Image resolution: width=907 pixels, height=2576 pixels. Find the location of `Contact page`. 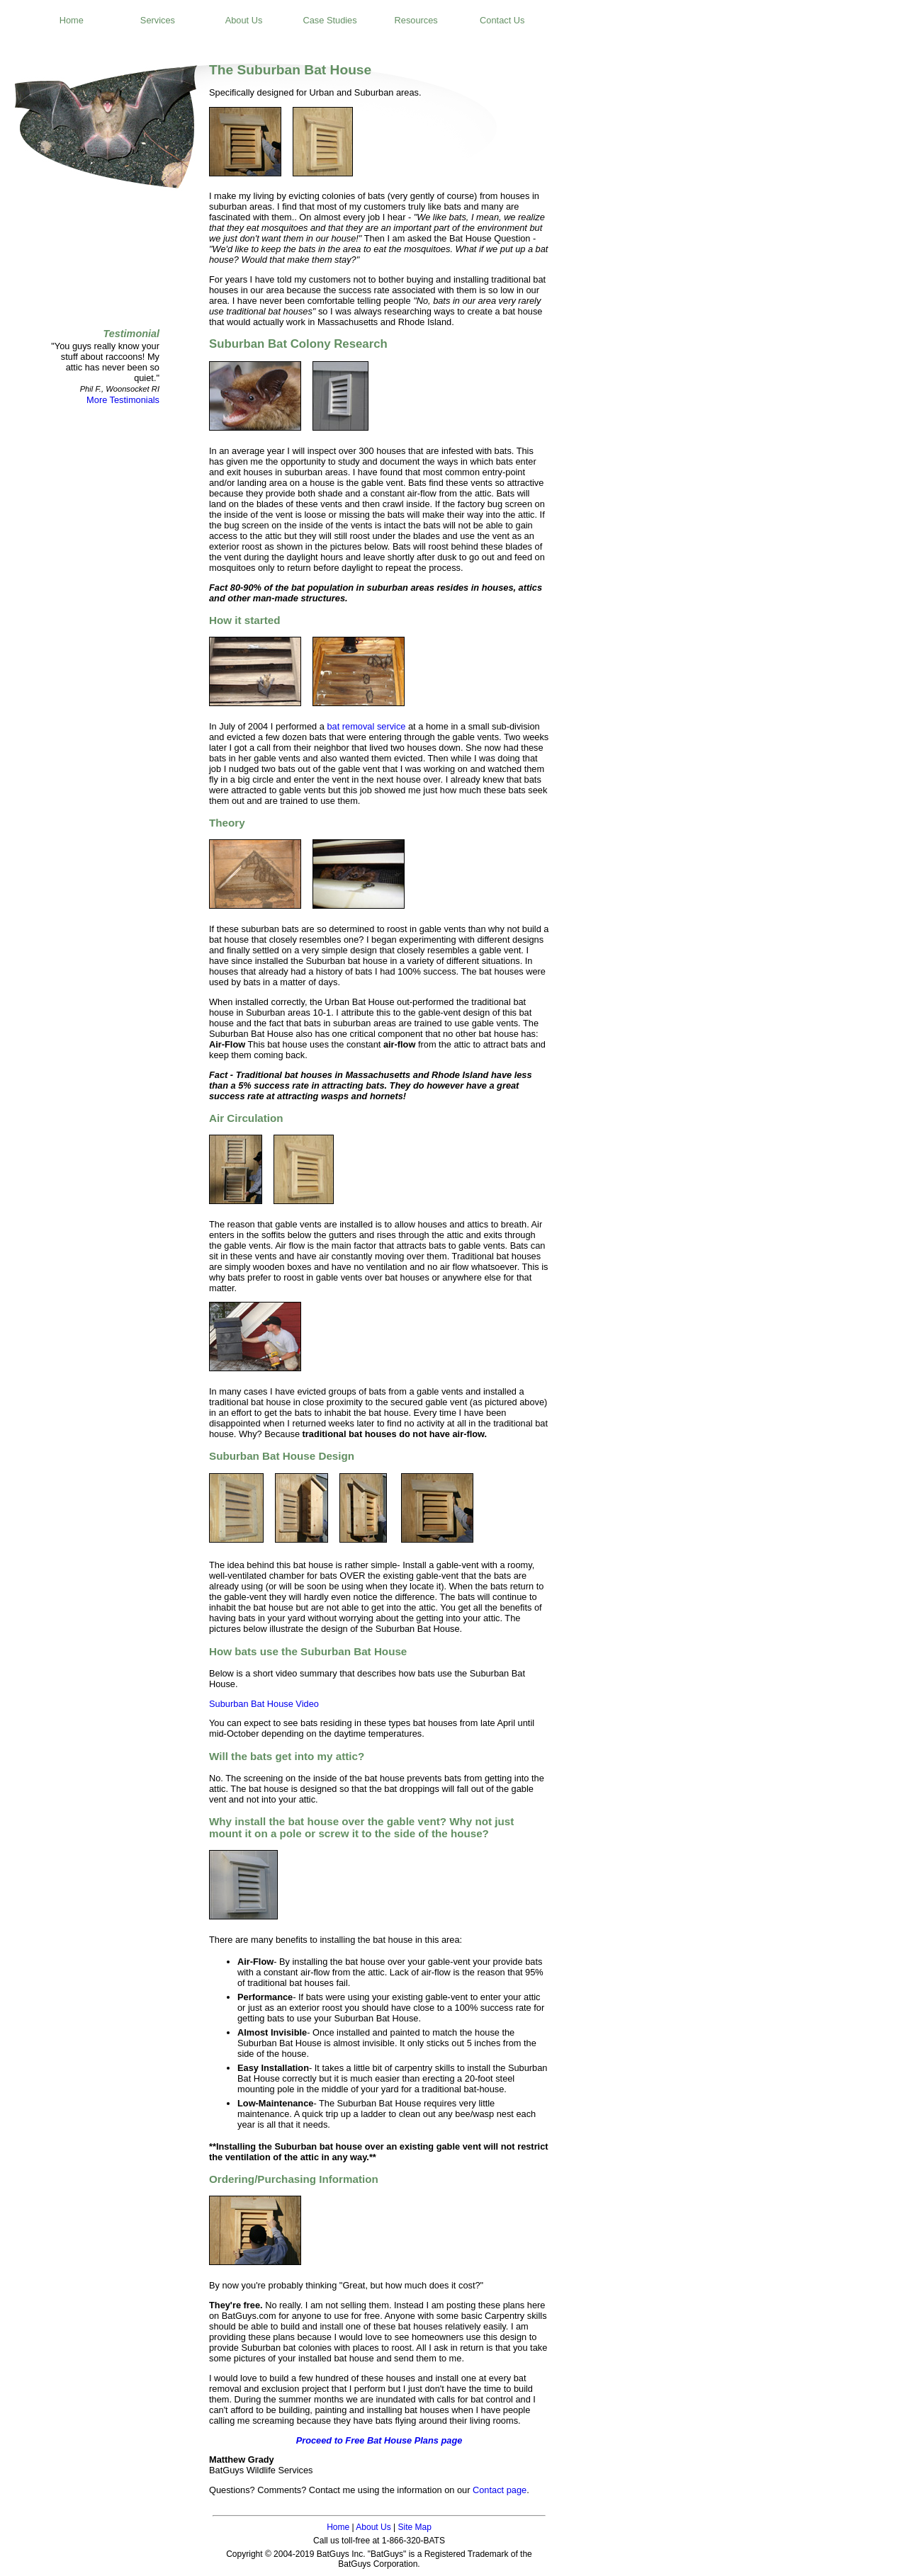

Contact page is located at coordinates (499, 2490).